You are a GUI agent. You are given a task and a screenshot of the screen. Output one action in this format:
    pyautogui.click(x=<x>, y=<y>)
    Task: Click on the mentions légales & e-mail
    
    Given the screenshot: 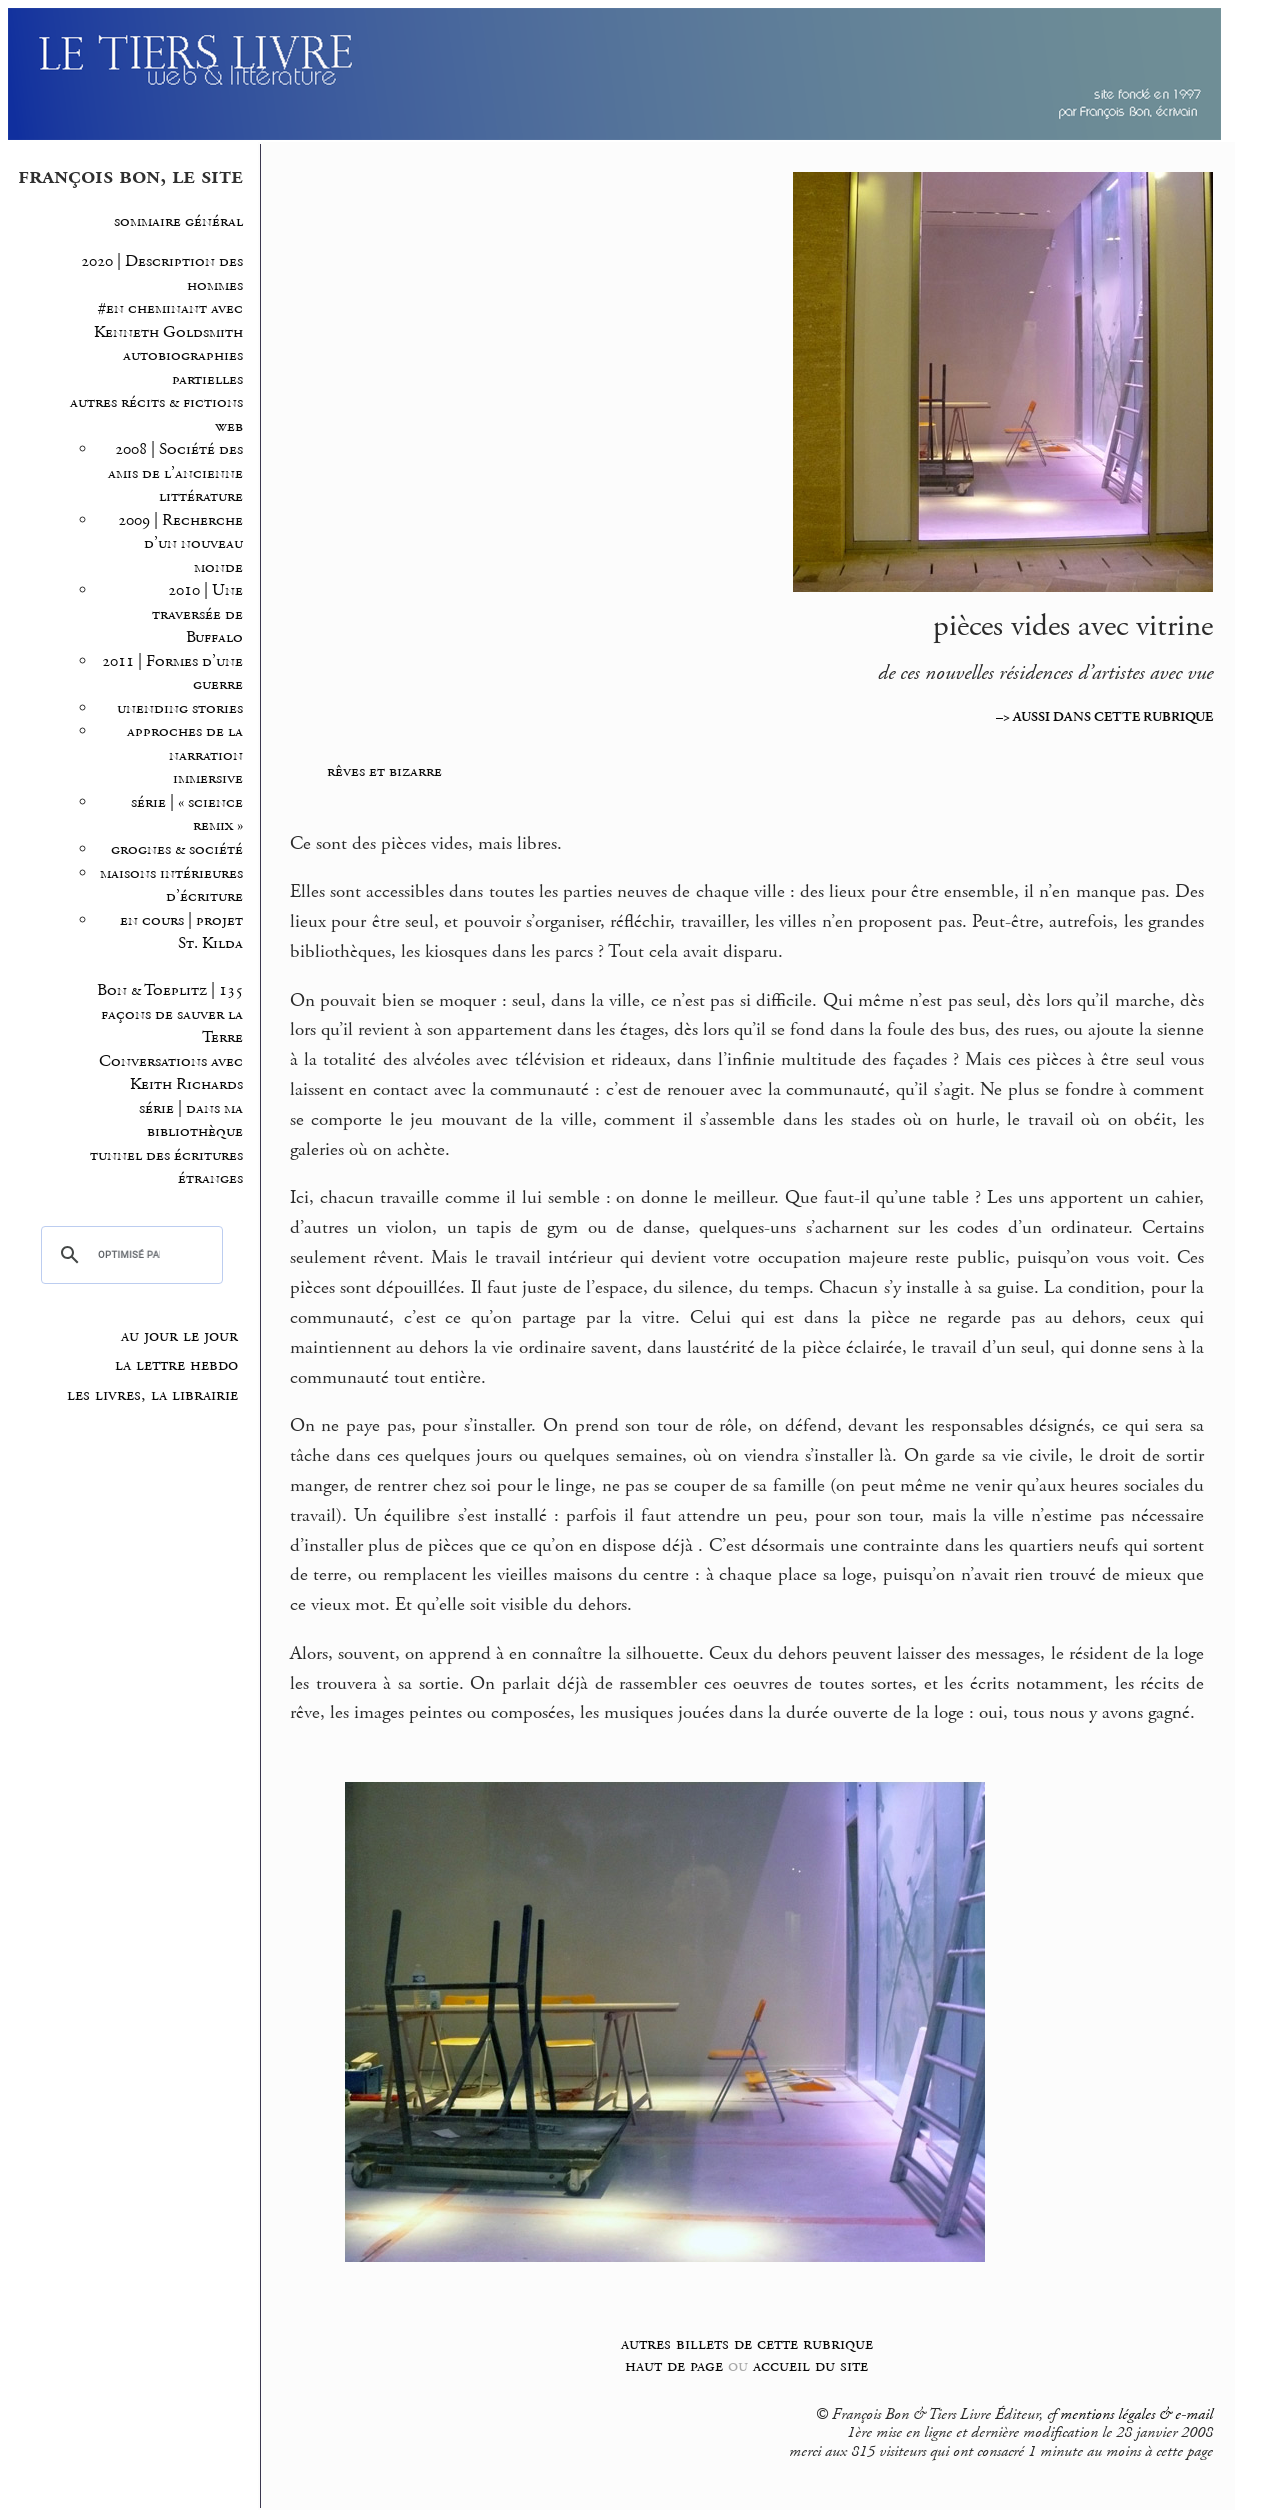 What is the action you would take?
    pyautogui.click(x=1136, y=2415)
    